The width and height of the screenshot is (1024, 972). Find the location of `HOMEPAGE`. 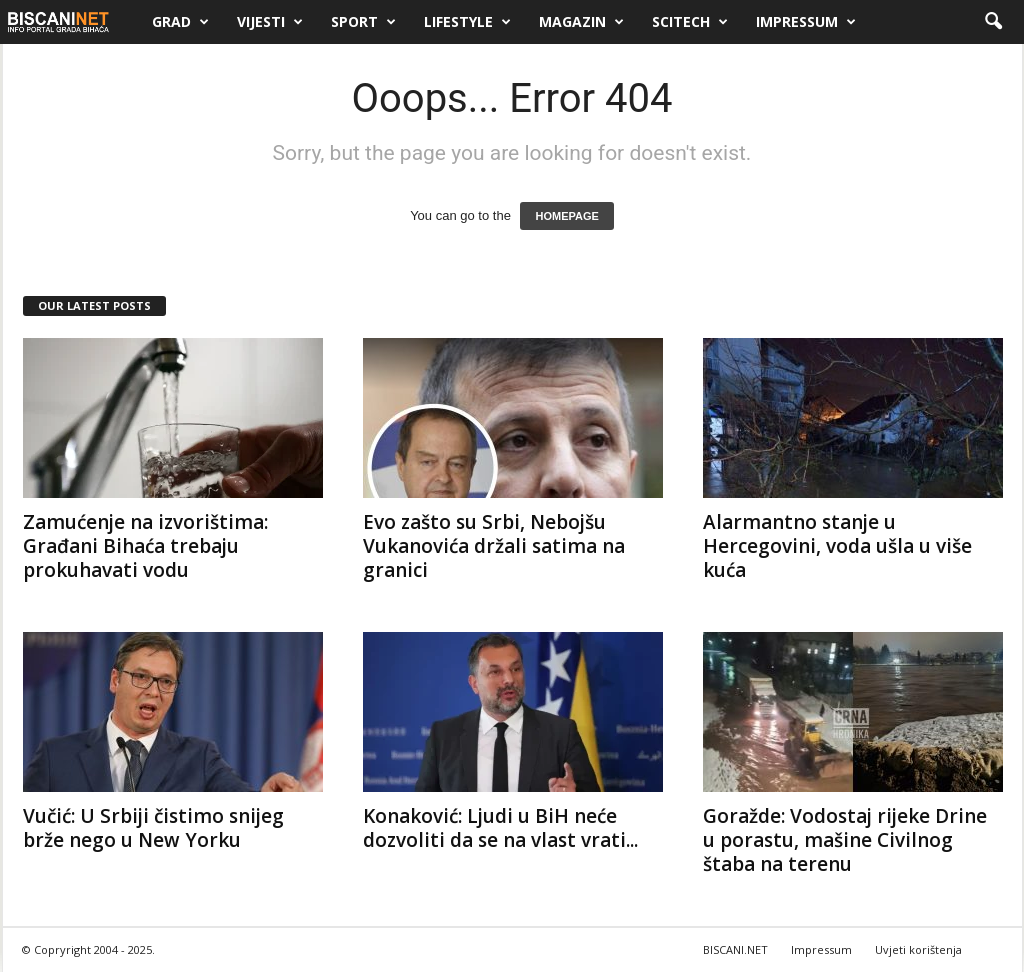

HOMEPAGE is located at coordinates (566, 216).